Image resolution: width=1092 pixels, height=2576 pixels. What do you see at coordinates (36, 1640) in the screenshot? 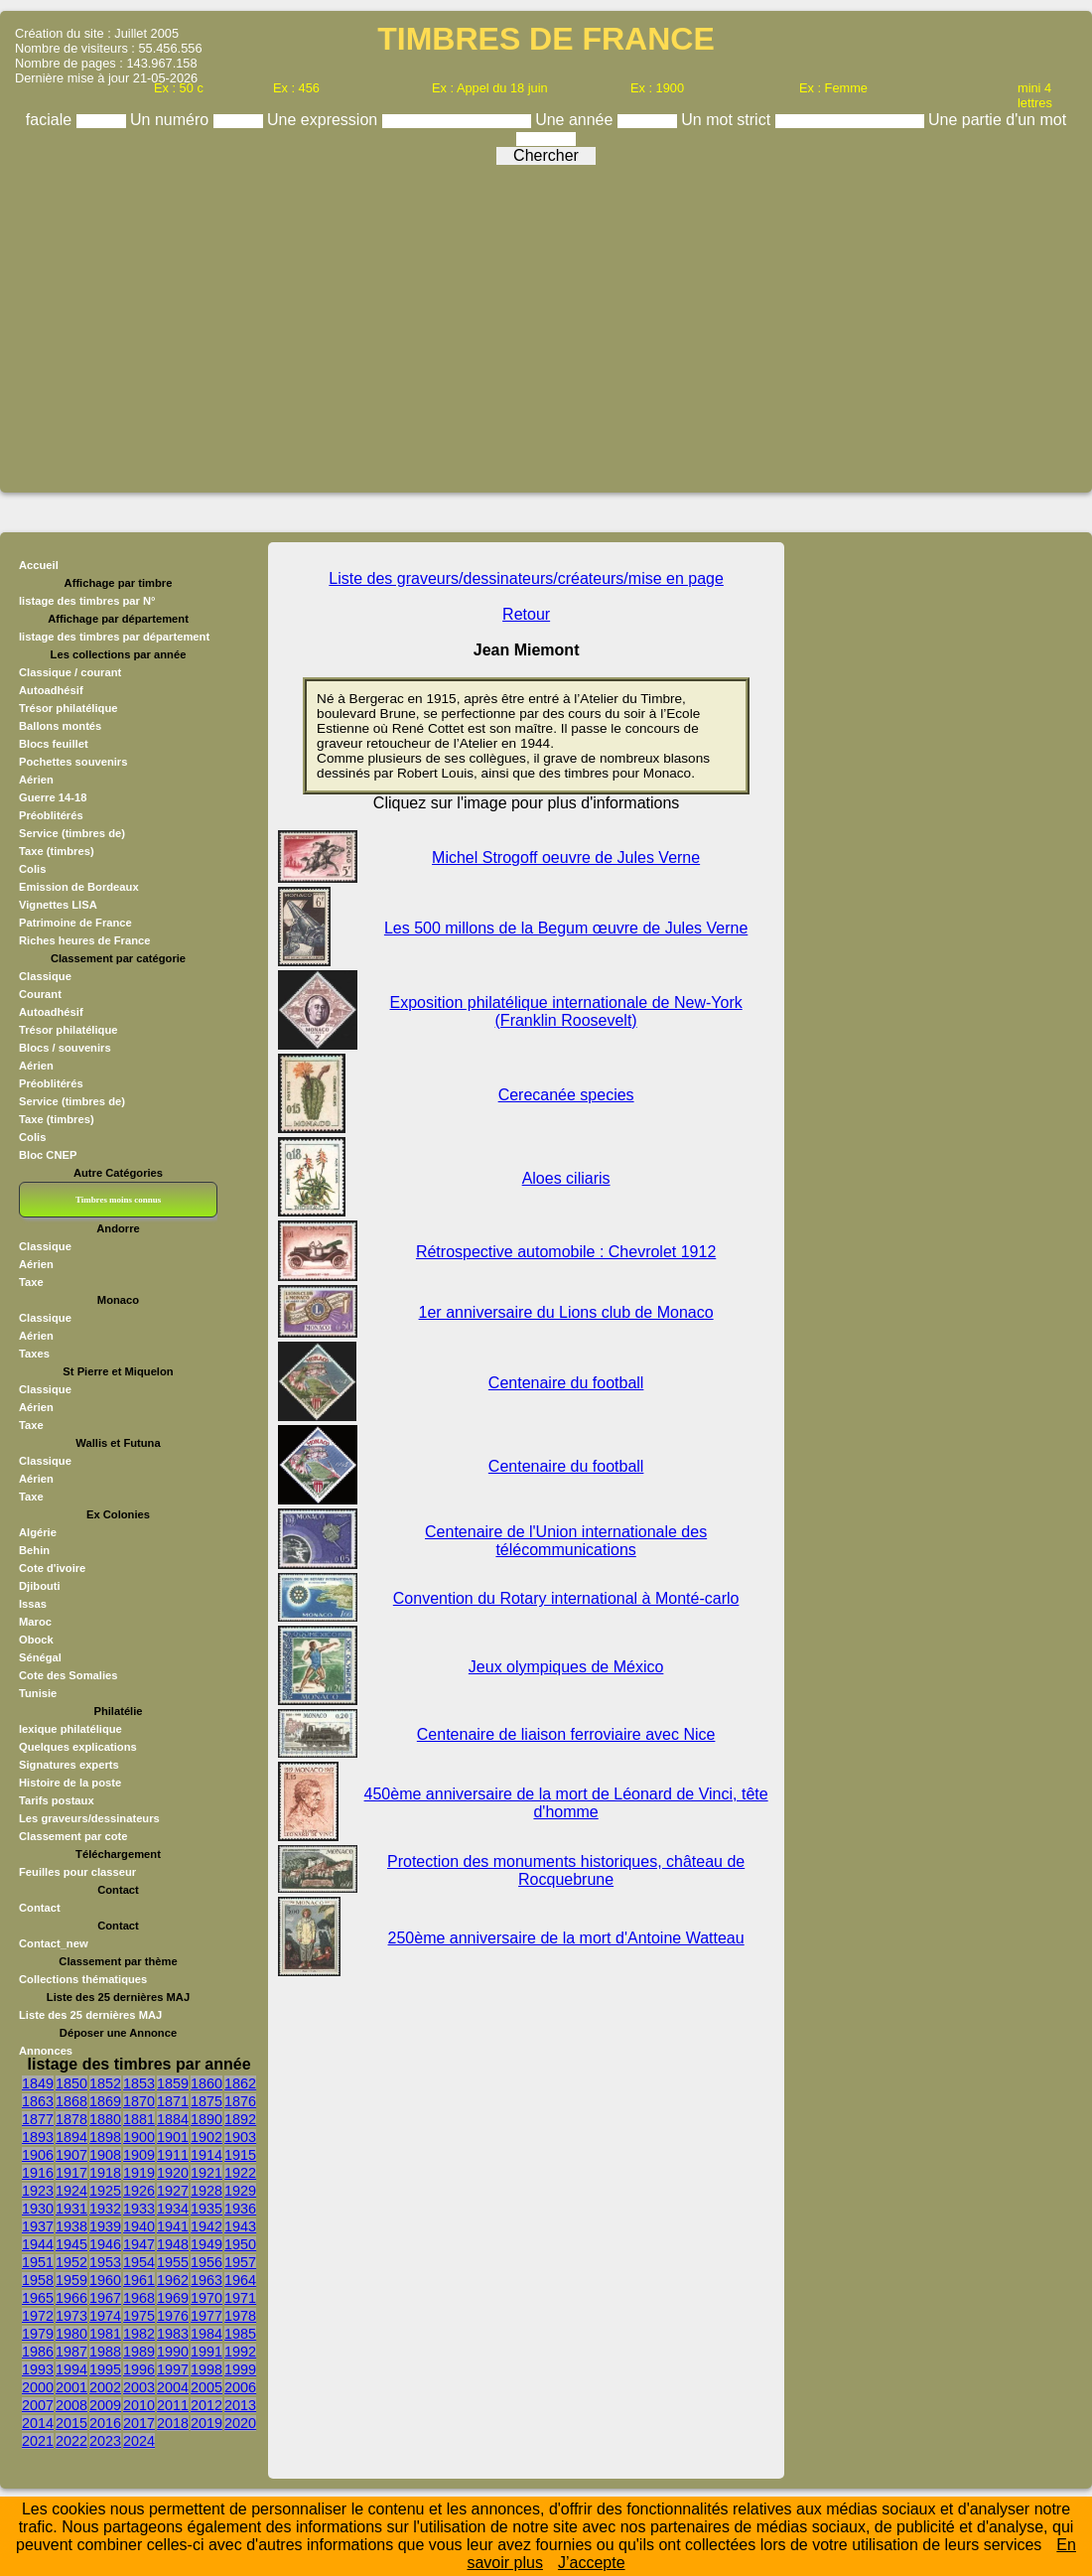
I see `Obock` at bounding box center [36, 1640].